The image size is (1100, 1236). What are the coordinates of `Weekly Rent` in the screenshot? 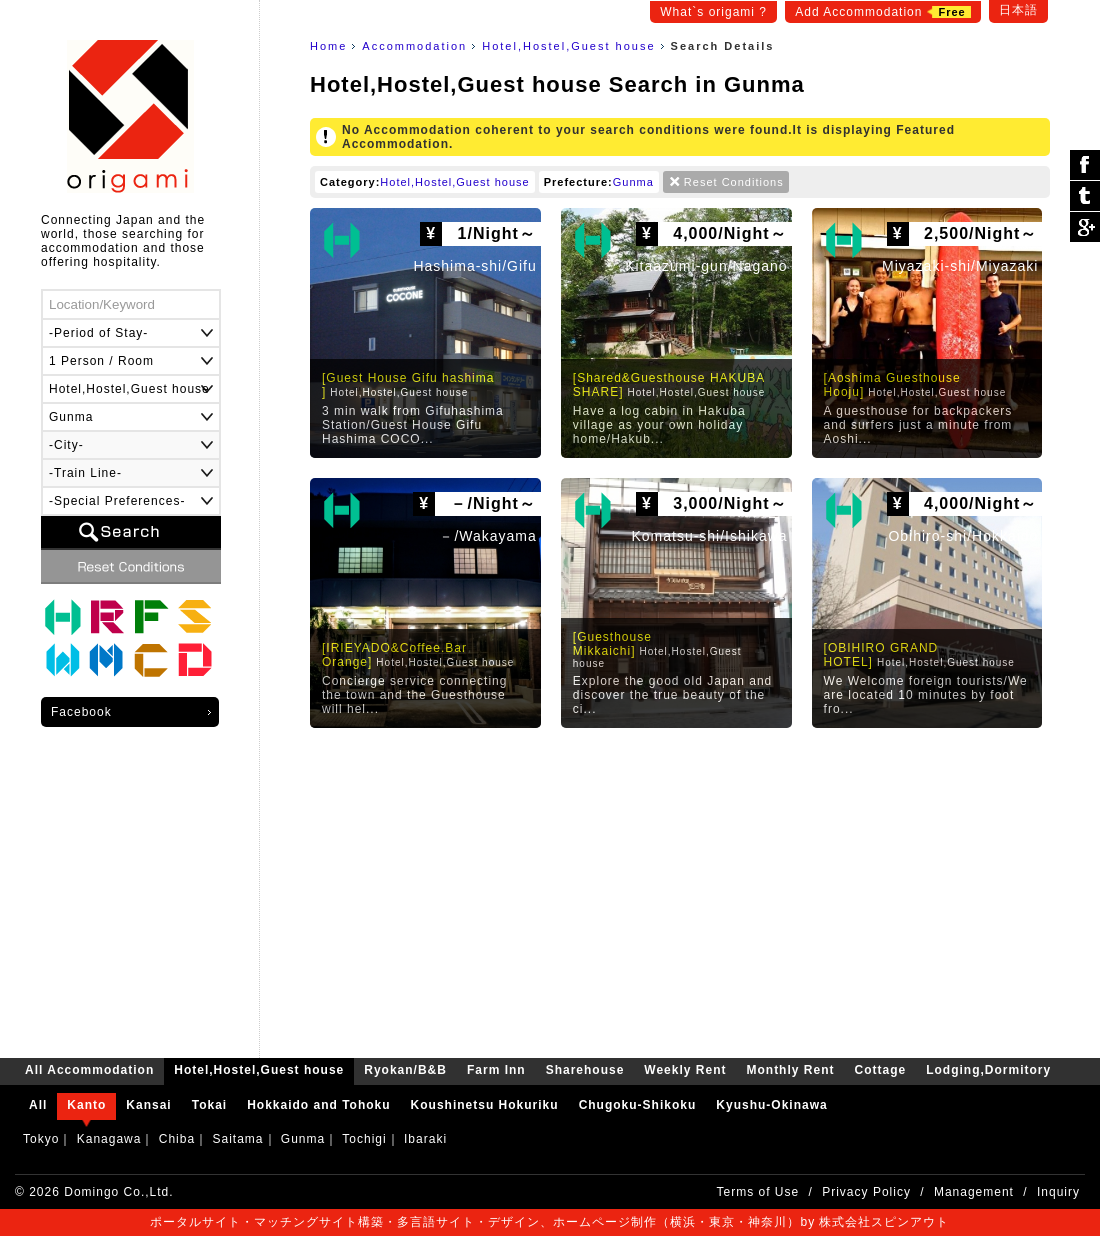 It's located at (63, 661).